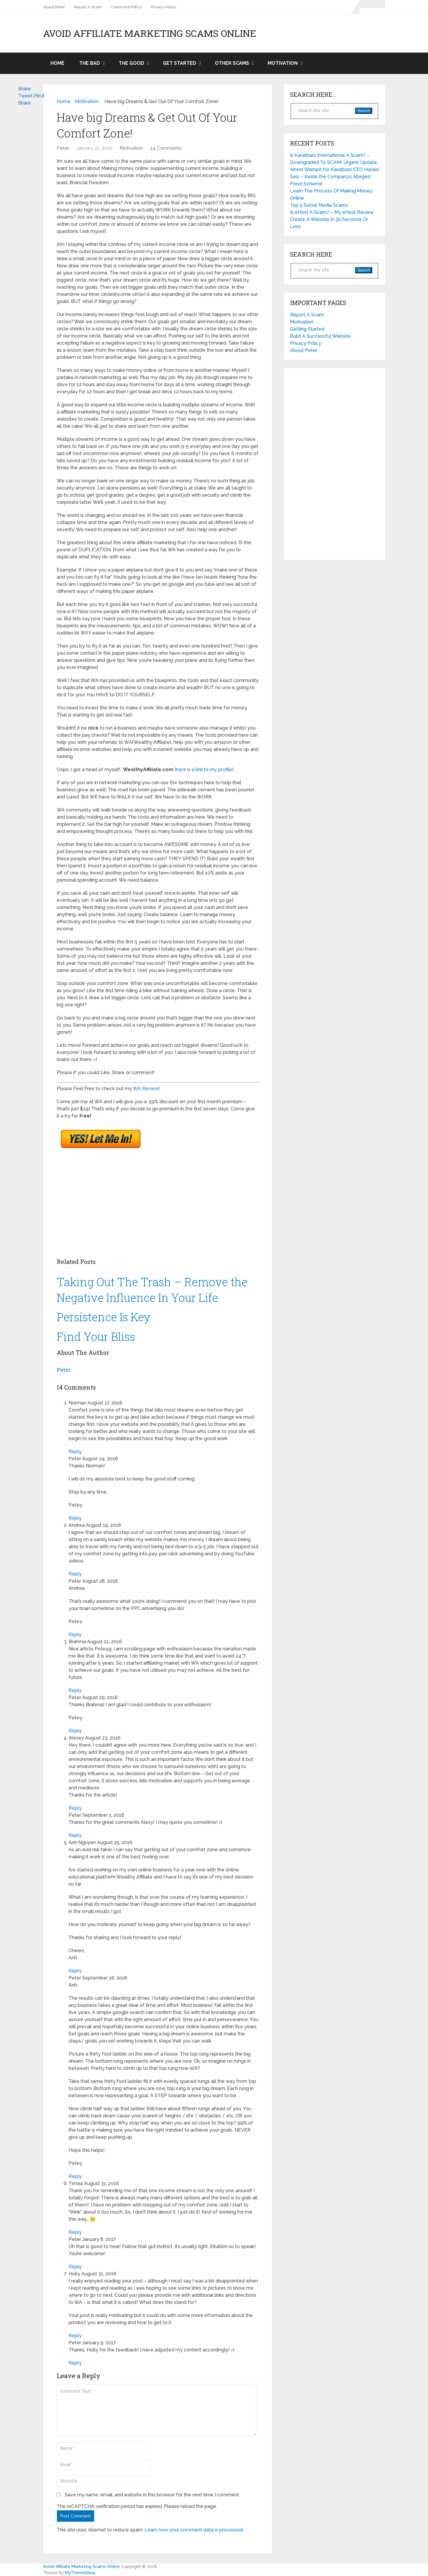 The width and height of the screenshot is (428, 2576). Describe the element at coordinates (89, 63) in the screenshot. I see `The Bad` at that location.